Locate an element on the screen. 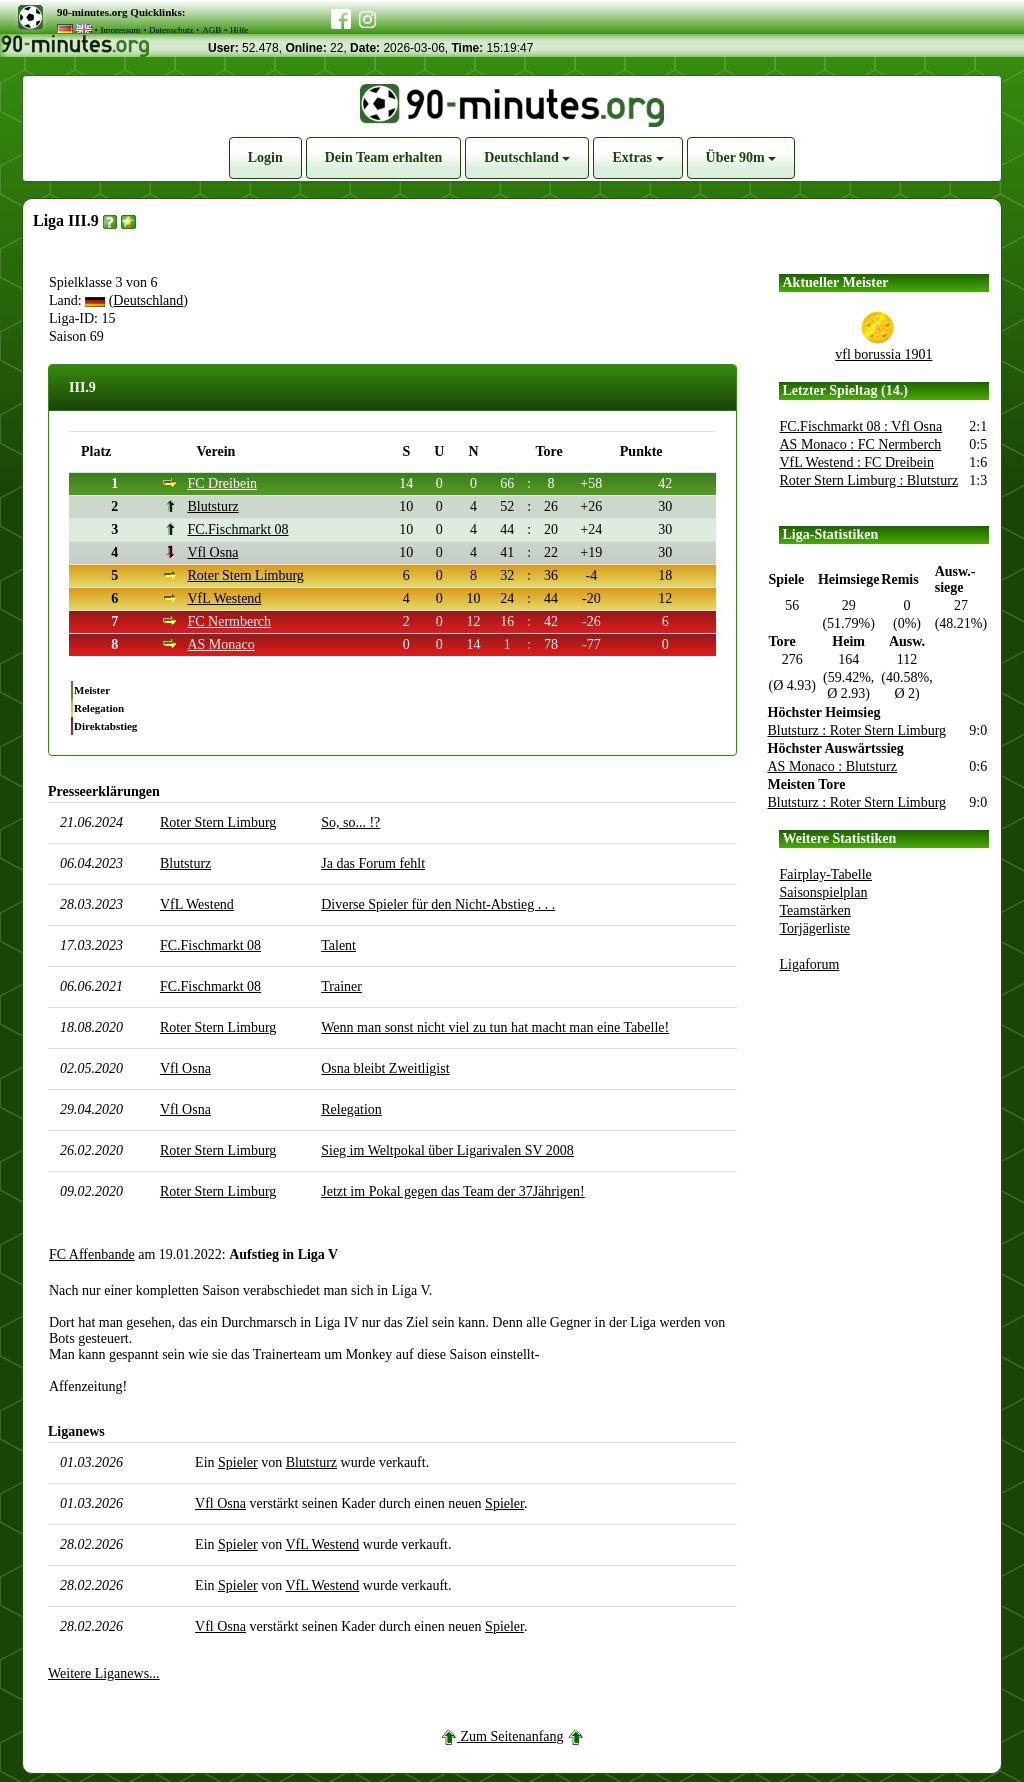 Image resolution: width=1024 pixels, height=1782 pixels. Jetzt im Pokal gegen das Team der 37Jährigen! is located at coordinates (453, 1191).